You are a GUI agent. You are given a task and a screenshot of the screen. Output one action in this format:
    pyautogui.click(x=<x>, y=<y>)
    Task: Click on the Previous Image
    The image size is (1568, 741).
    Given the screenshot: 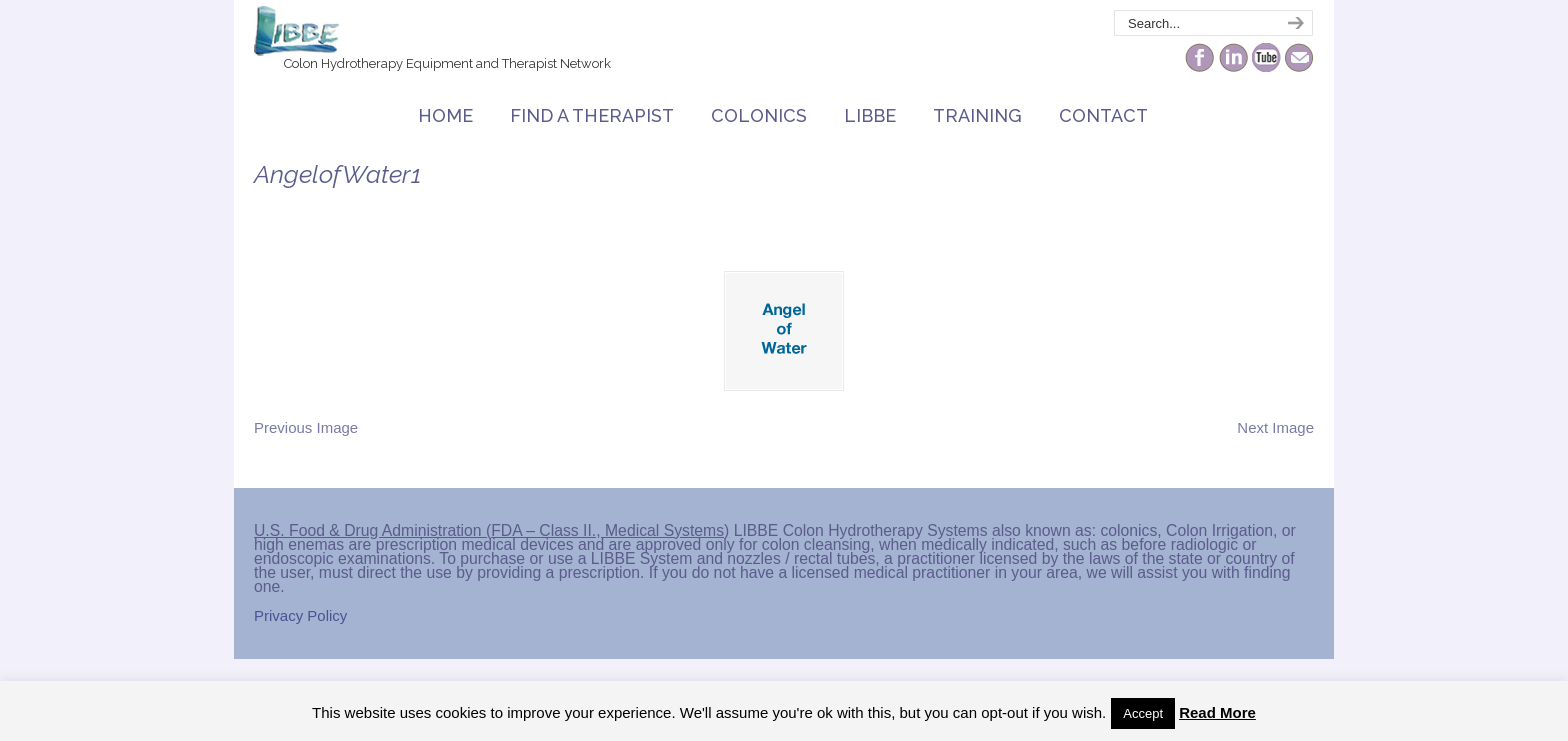 What is the action you would take?
    pyautogui.click(x=306, y=427)
    